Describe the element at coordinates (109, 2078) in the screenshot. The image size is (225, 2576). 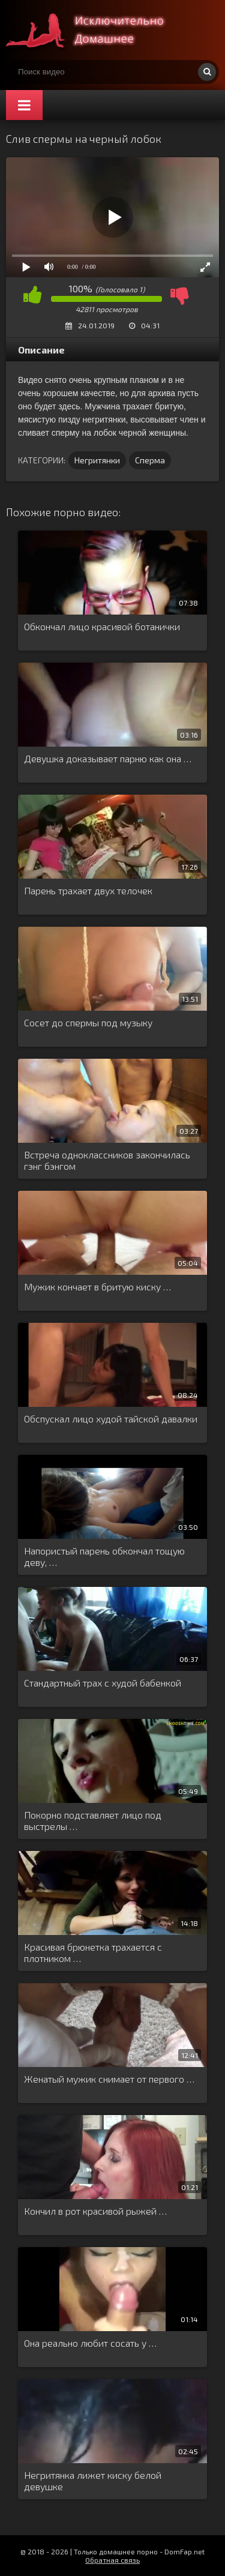
I see `Женатый мужик снимает от первого …` at that location.